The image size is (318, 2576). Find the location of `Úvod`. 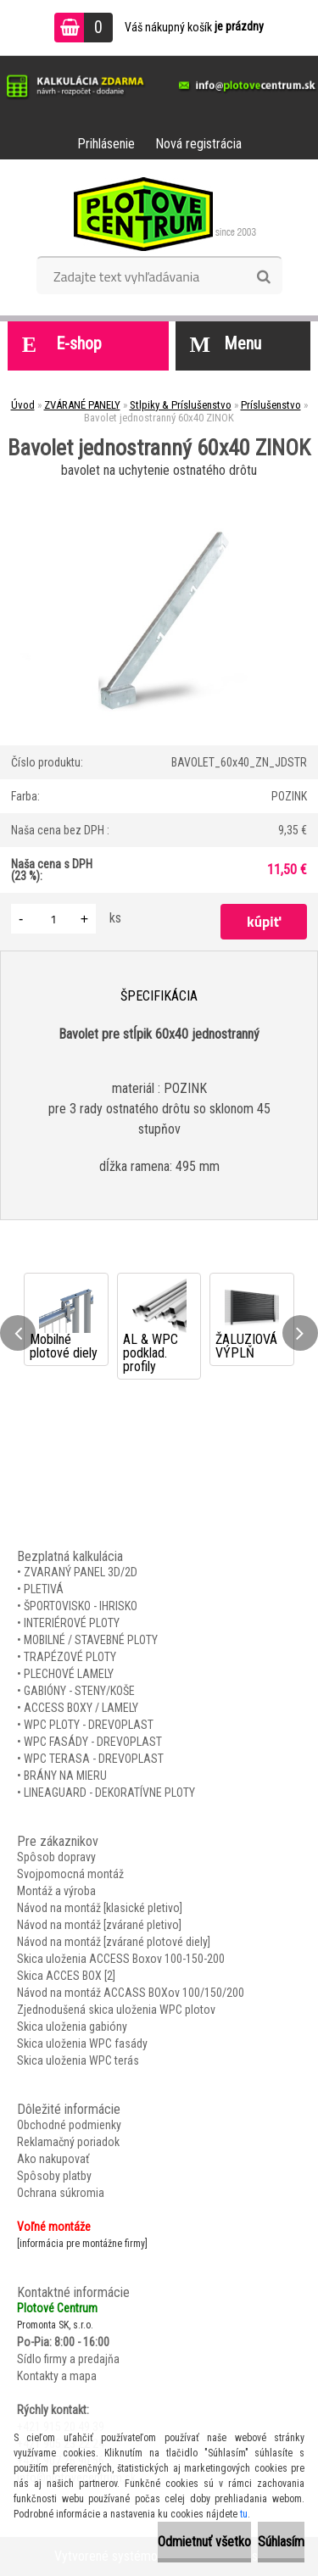

Úvod is located at coordinates (23, 405).